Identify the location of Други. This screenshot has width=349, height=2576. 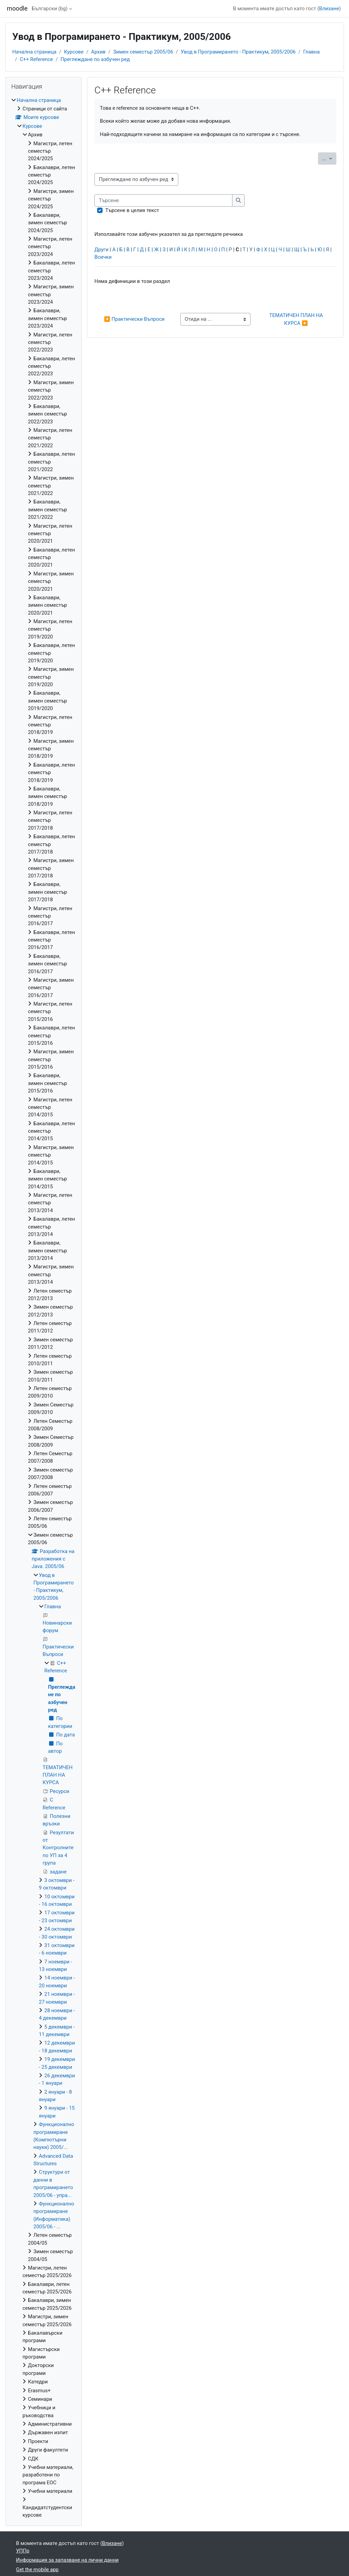
(101, 249).